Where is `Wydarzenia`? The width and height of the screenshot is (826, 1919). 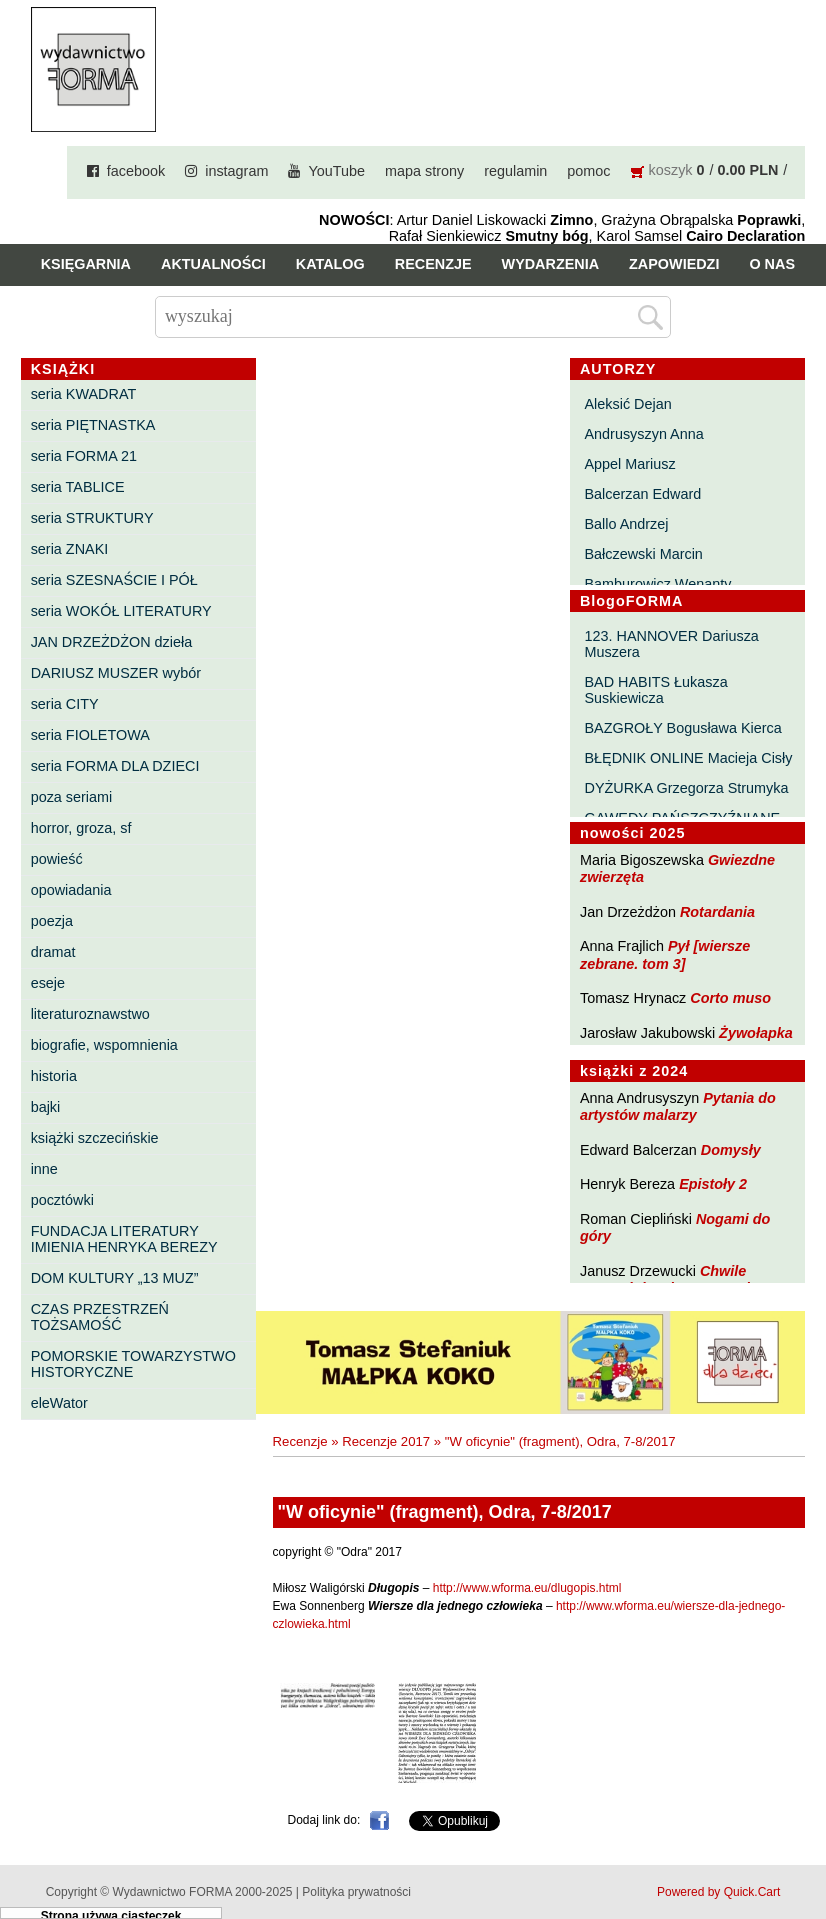 Wydarzenia is located at coordinates (551, 264).